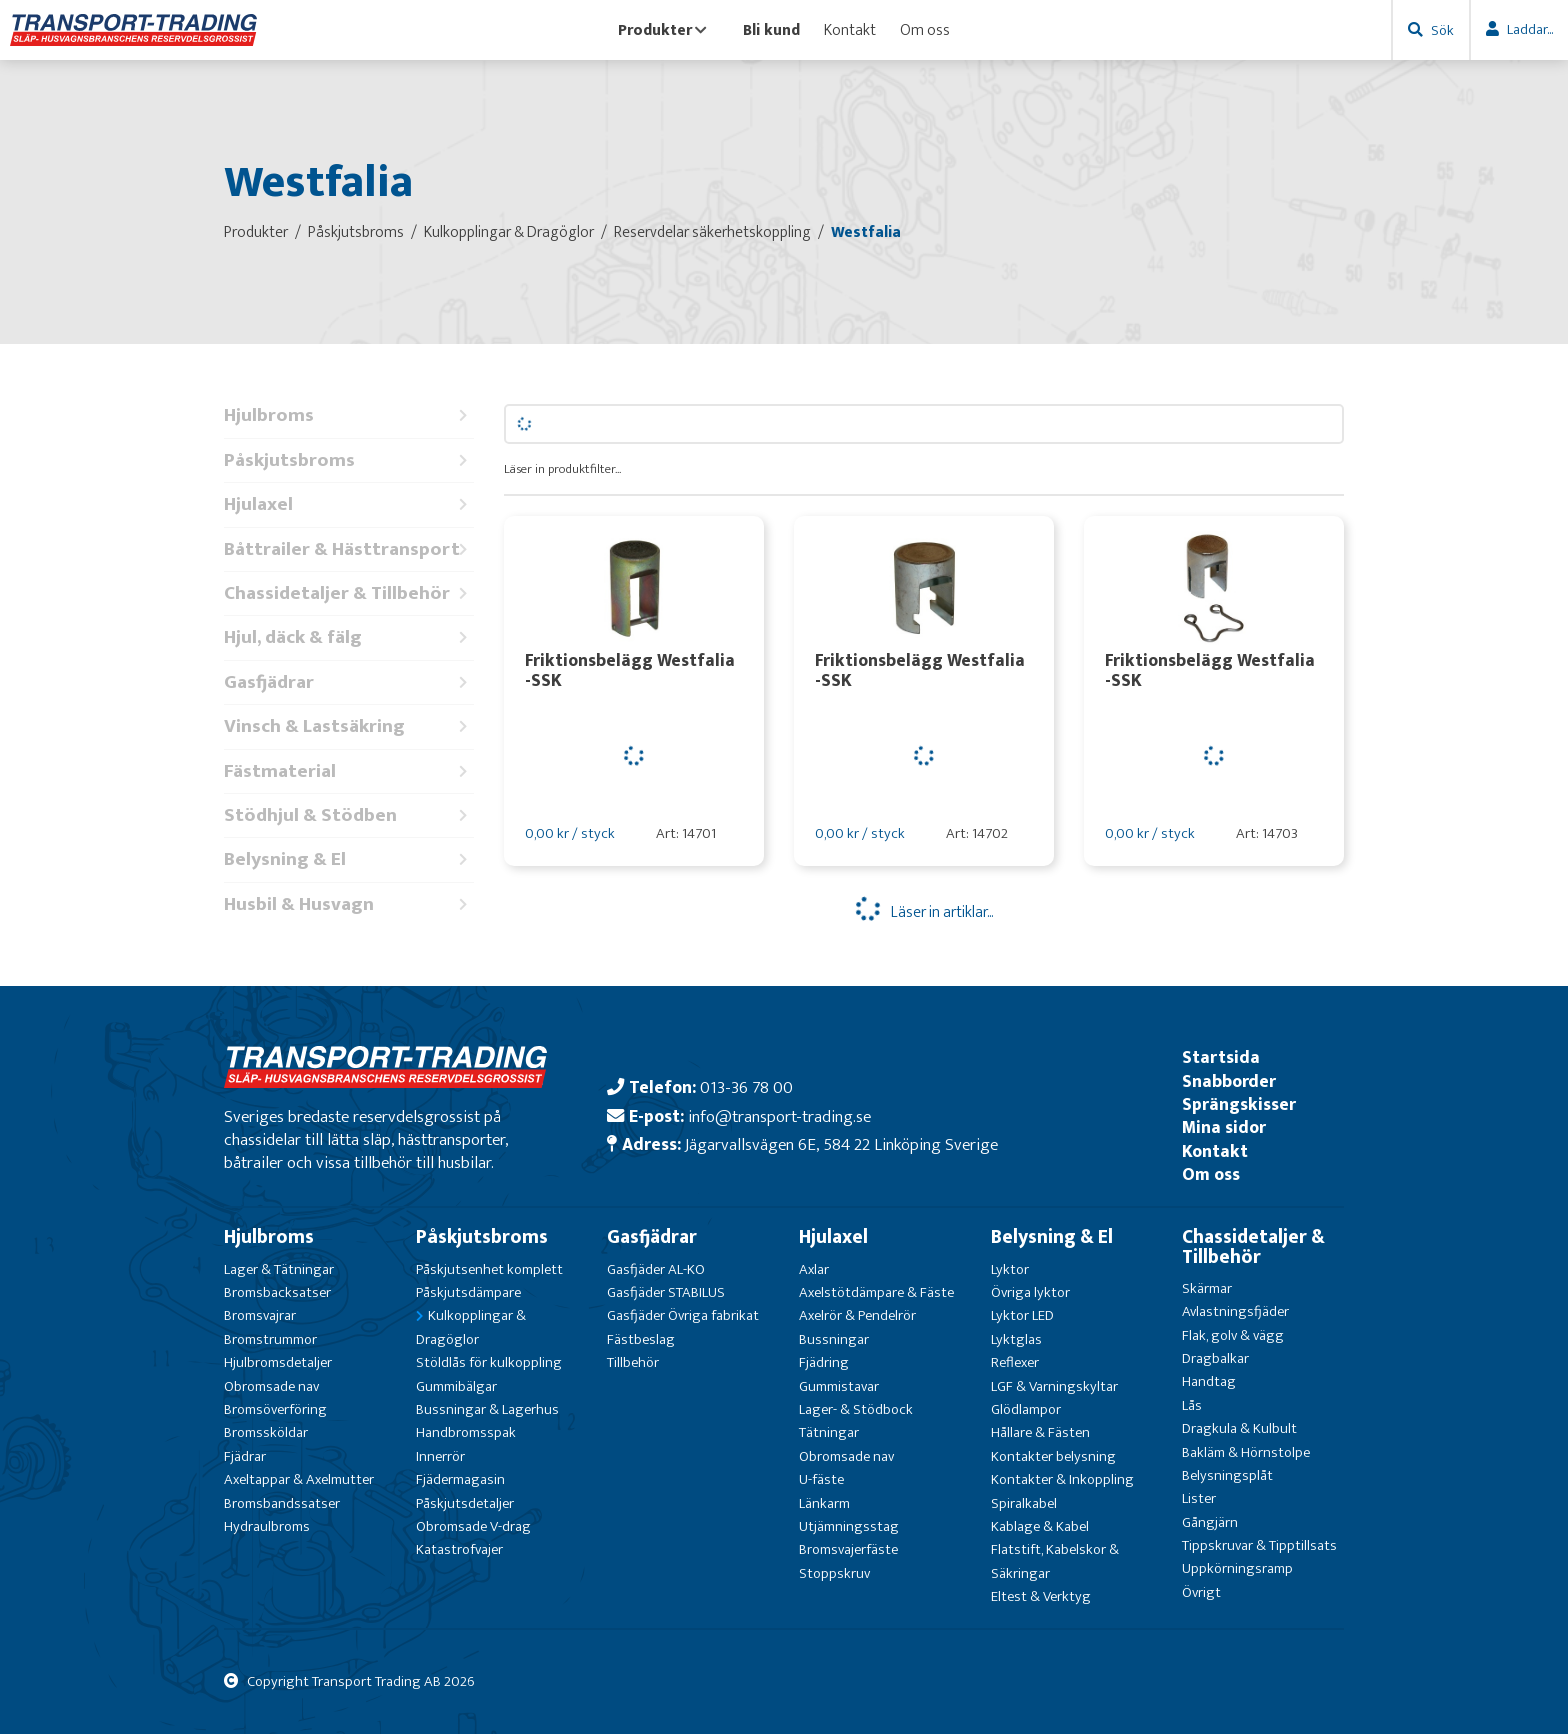 This screenshot has width=1568, height=1734. Describe the element at coordinates (1237, 1568) in the screenshot. I see `Uppkörningsramp` at that location.